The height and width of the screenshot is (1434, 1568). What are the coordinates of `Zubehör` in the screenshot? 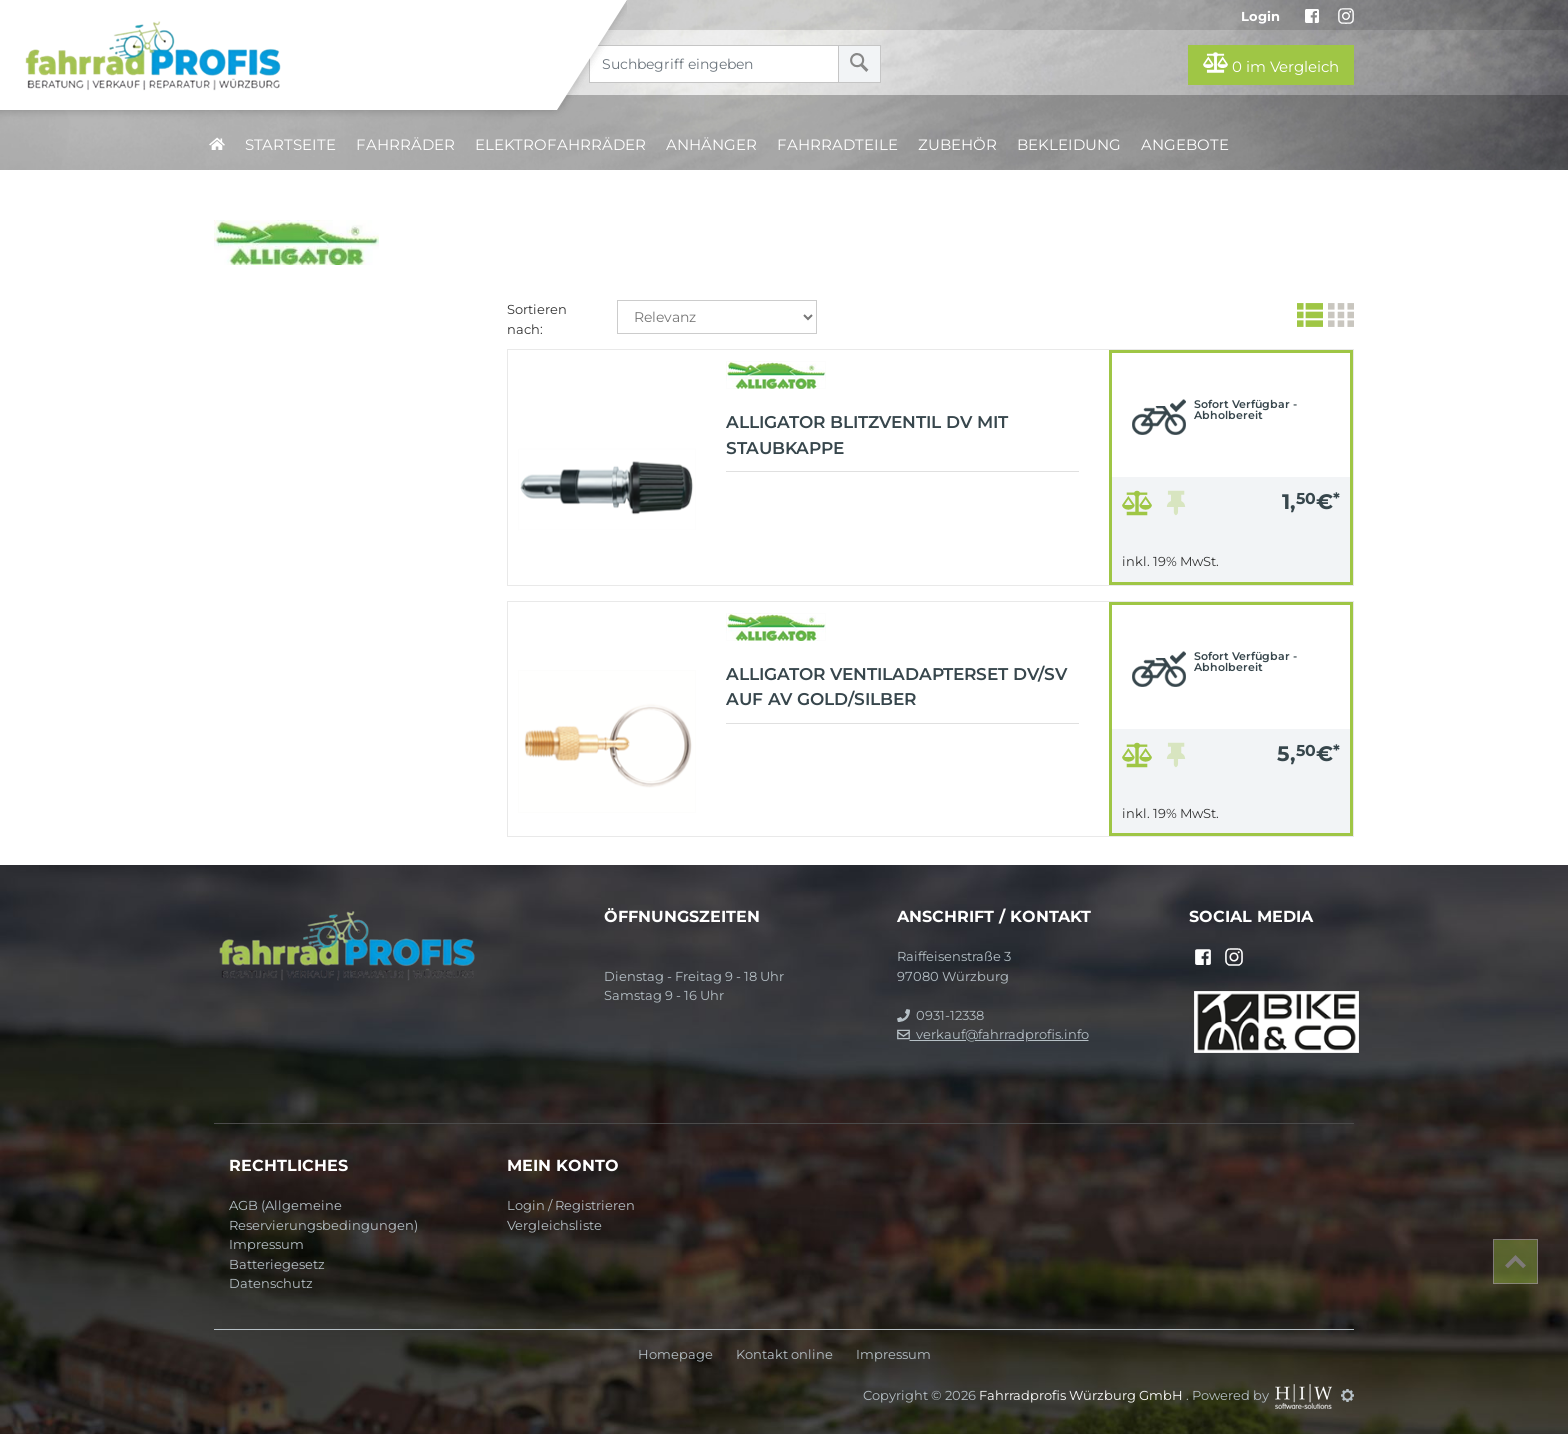 It's located at (957, 144).